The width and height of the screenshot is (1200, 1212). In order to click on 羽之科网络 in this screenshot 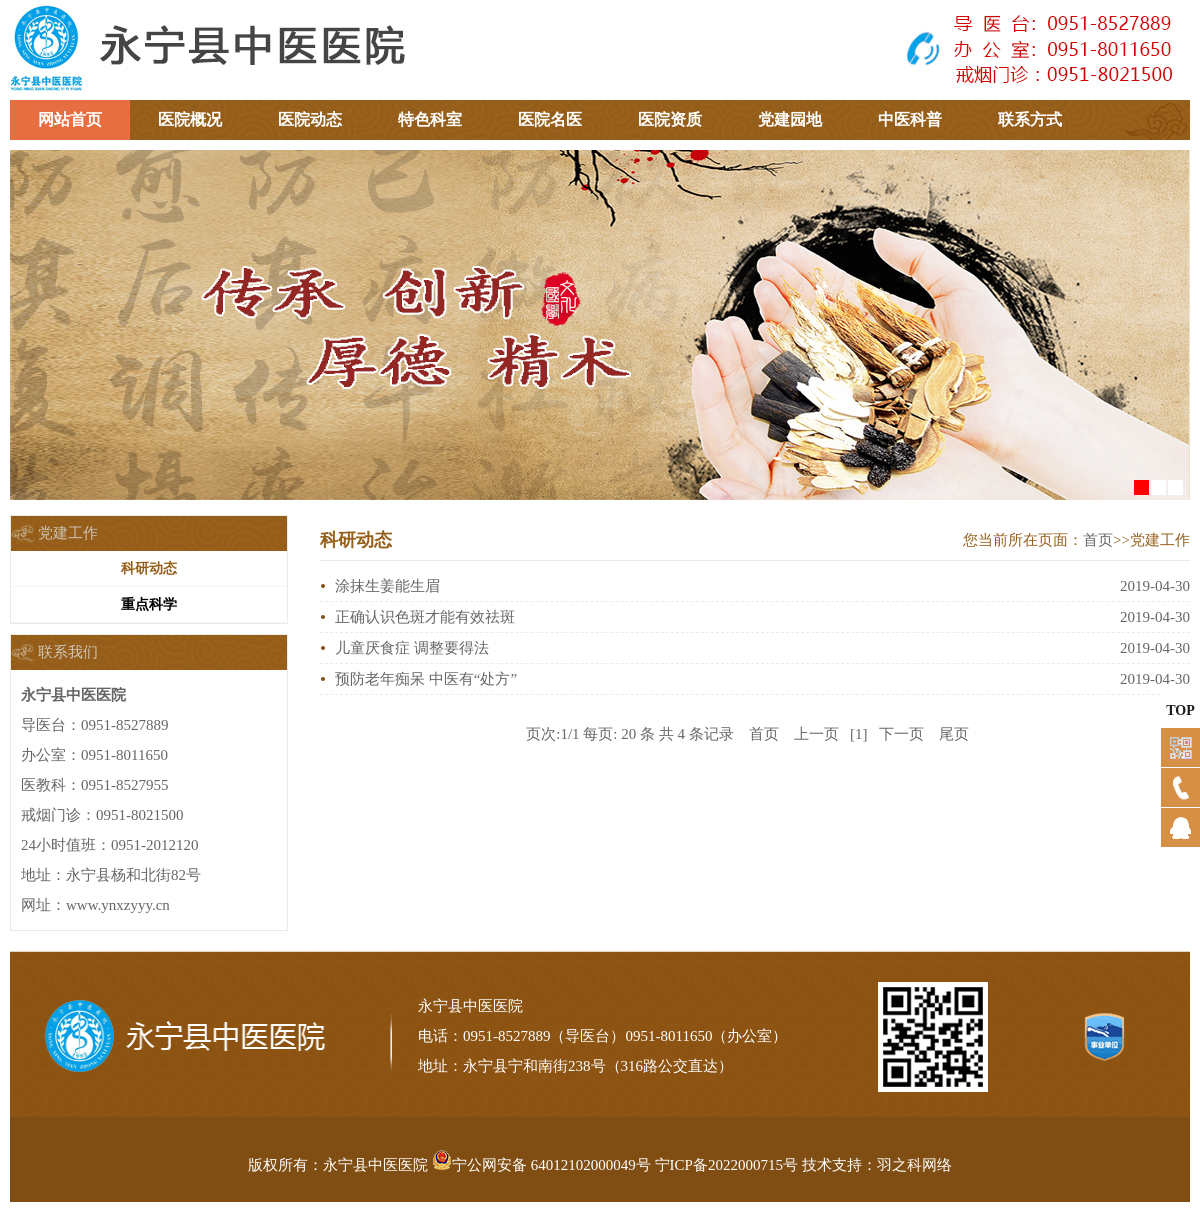, I will do `click(914, 1165)`.